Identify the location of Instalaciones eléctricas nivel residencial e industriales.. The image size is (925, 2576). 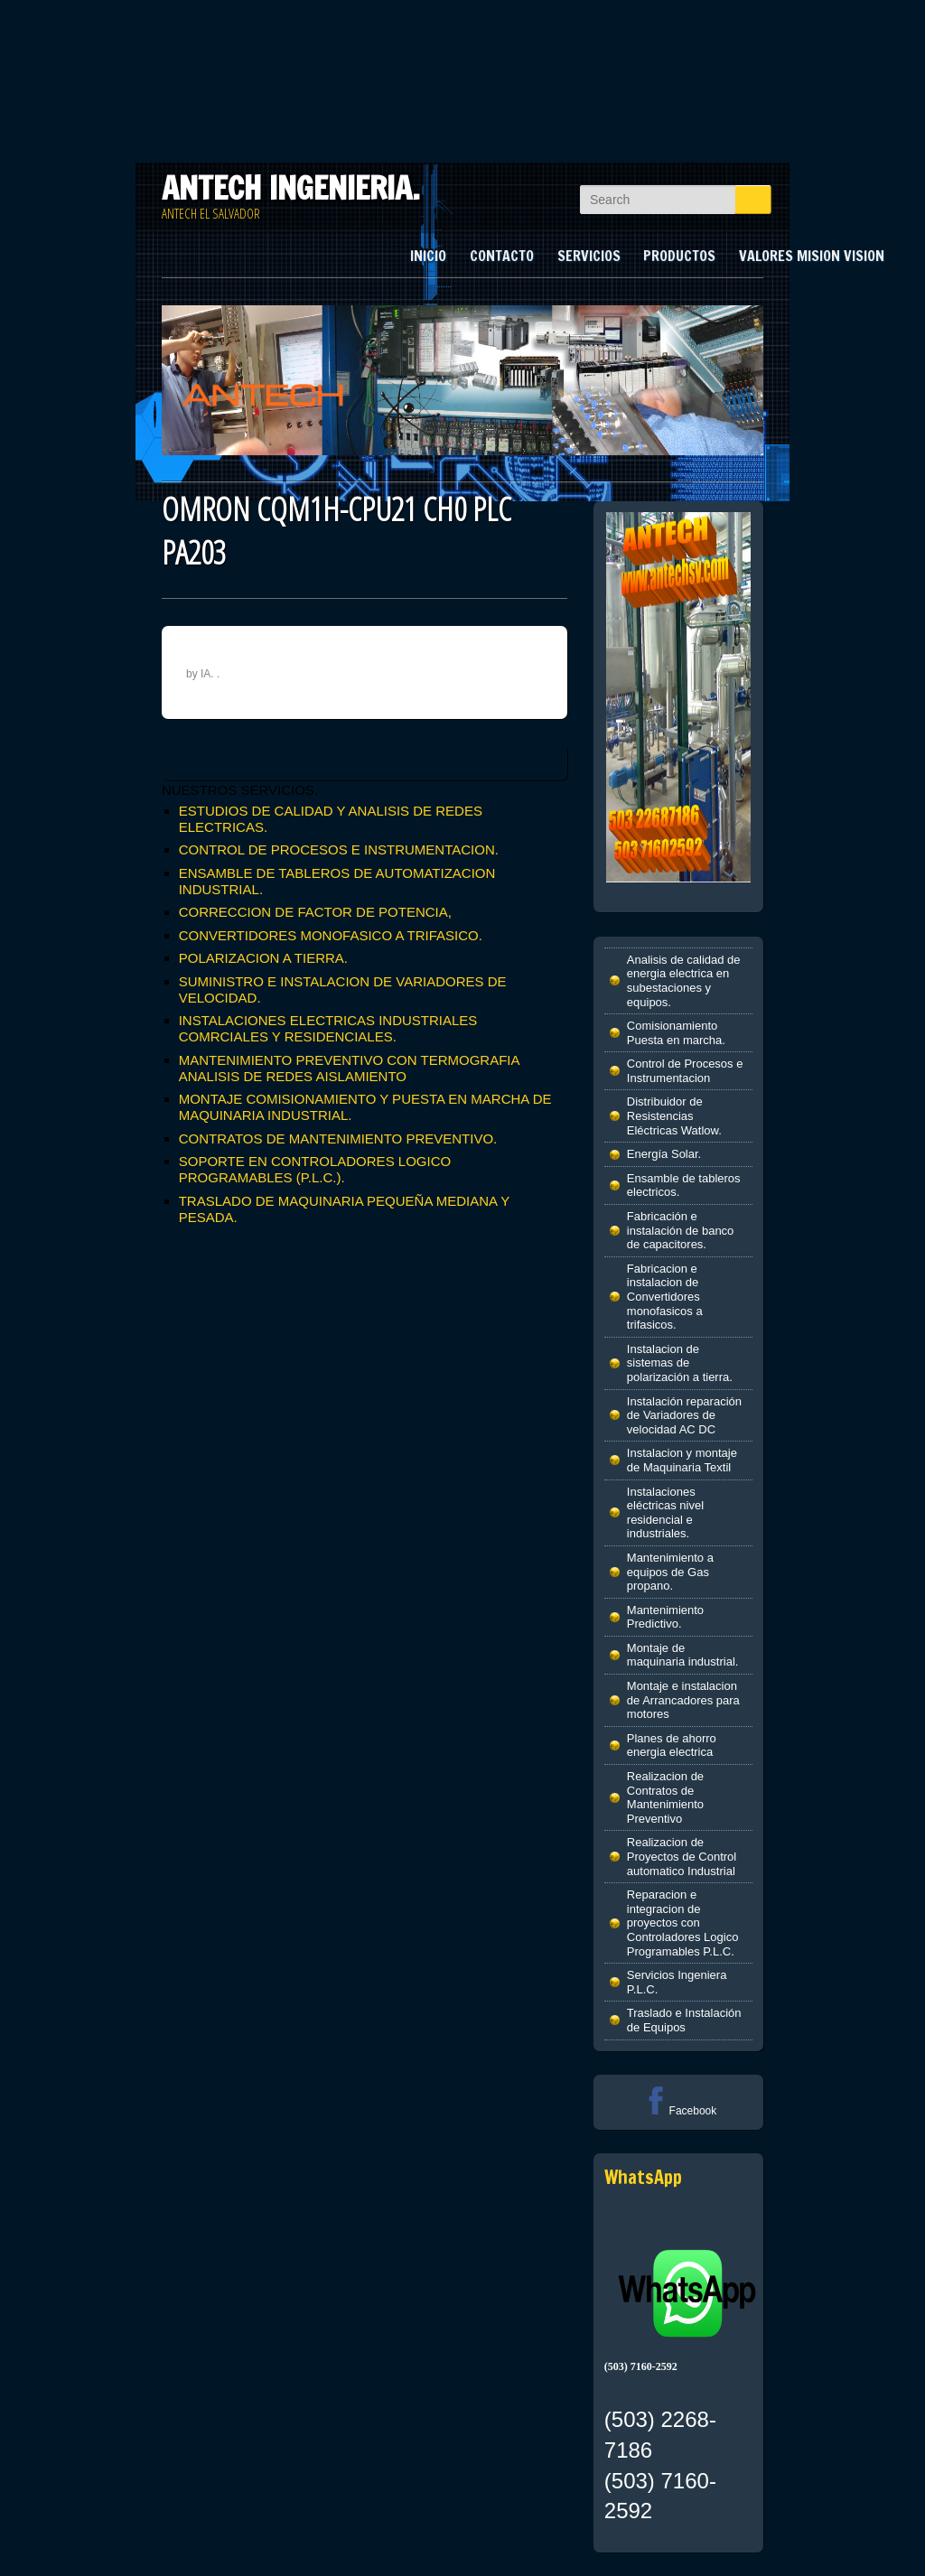
(665, 1513).